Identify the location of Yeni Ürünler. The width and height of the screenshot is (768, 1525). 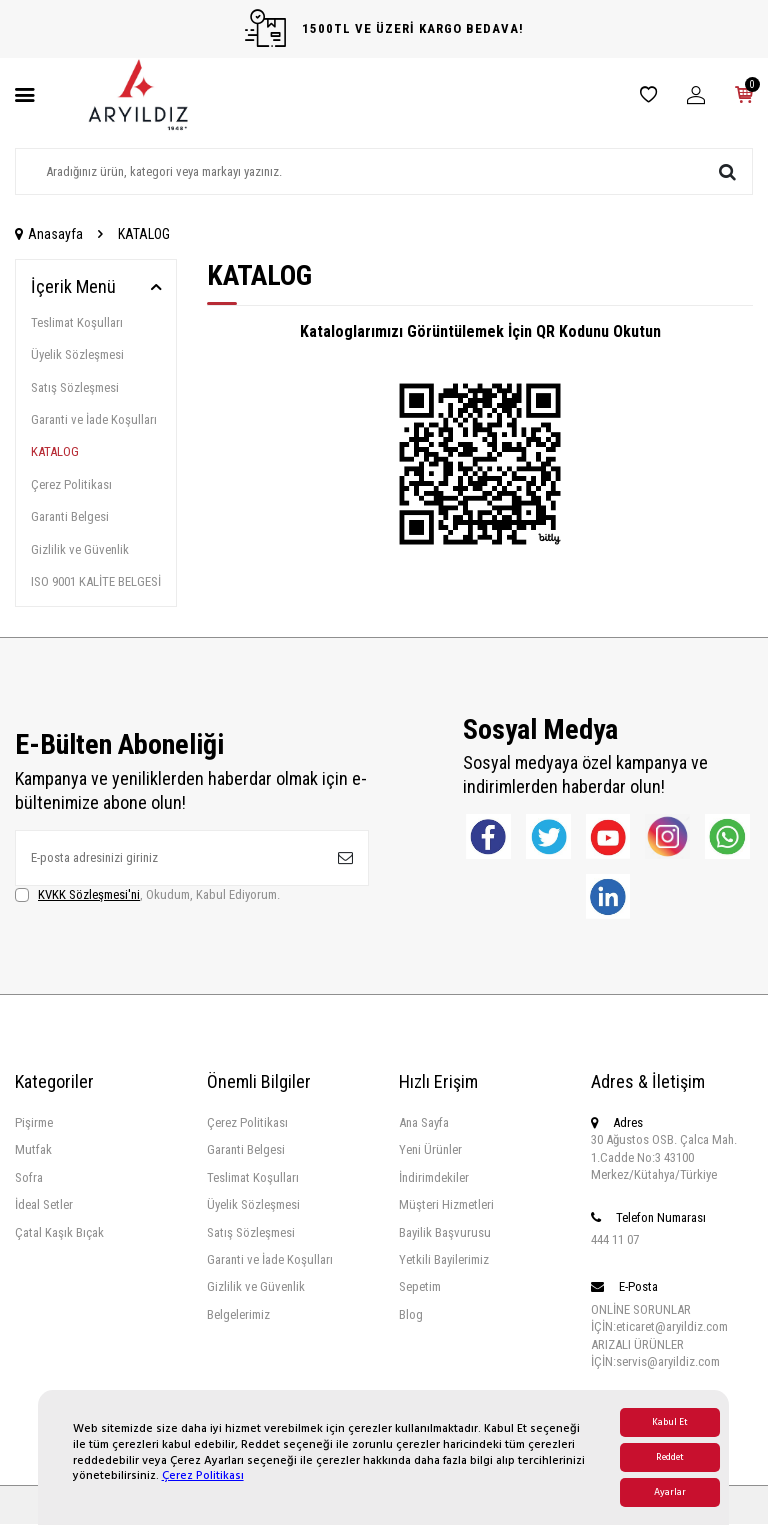
(430, 1150).